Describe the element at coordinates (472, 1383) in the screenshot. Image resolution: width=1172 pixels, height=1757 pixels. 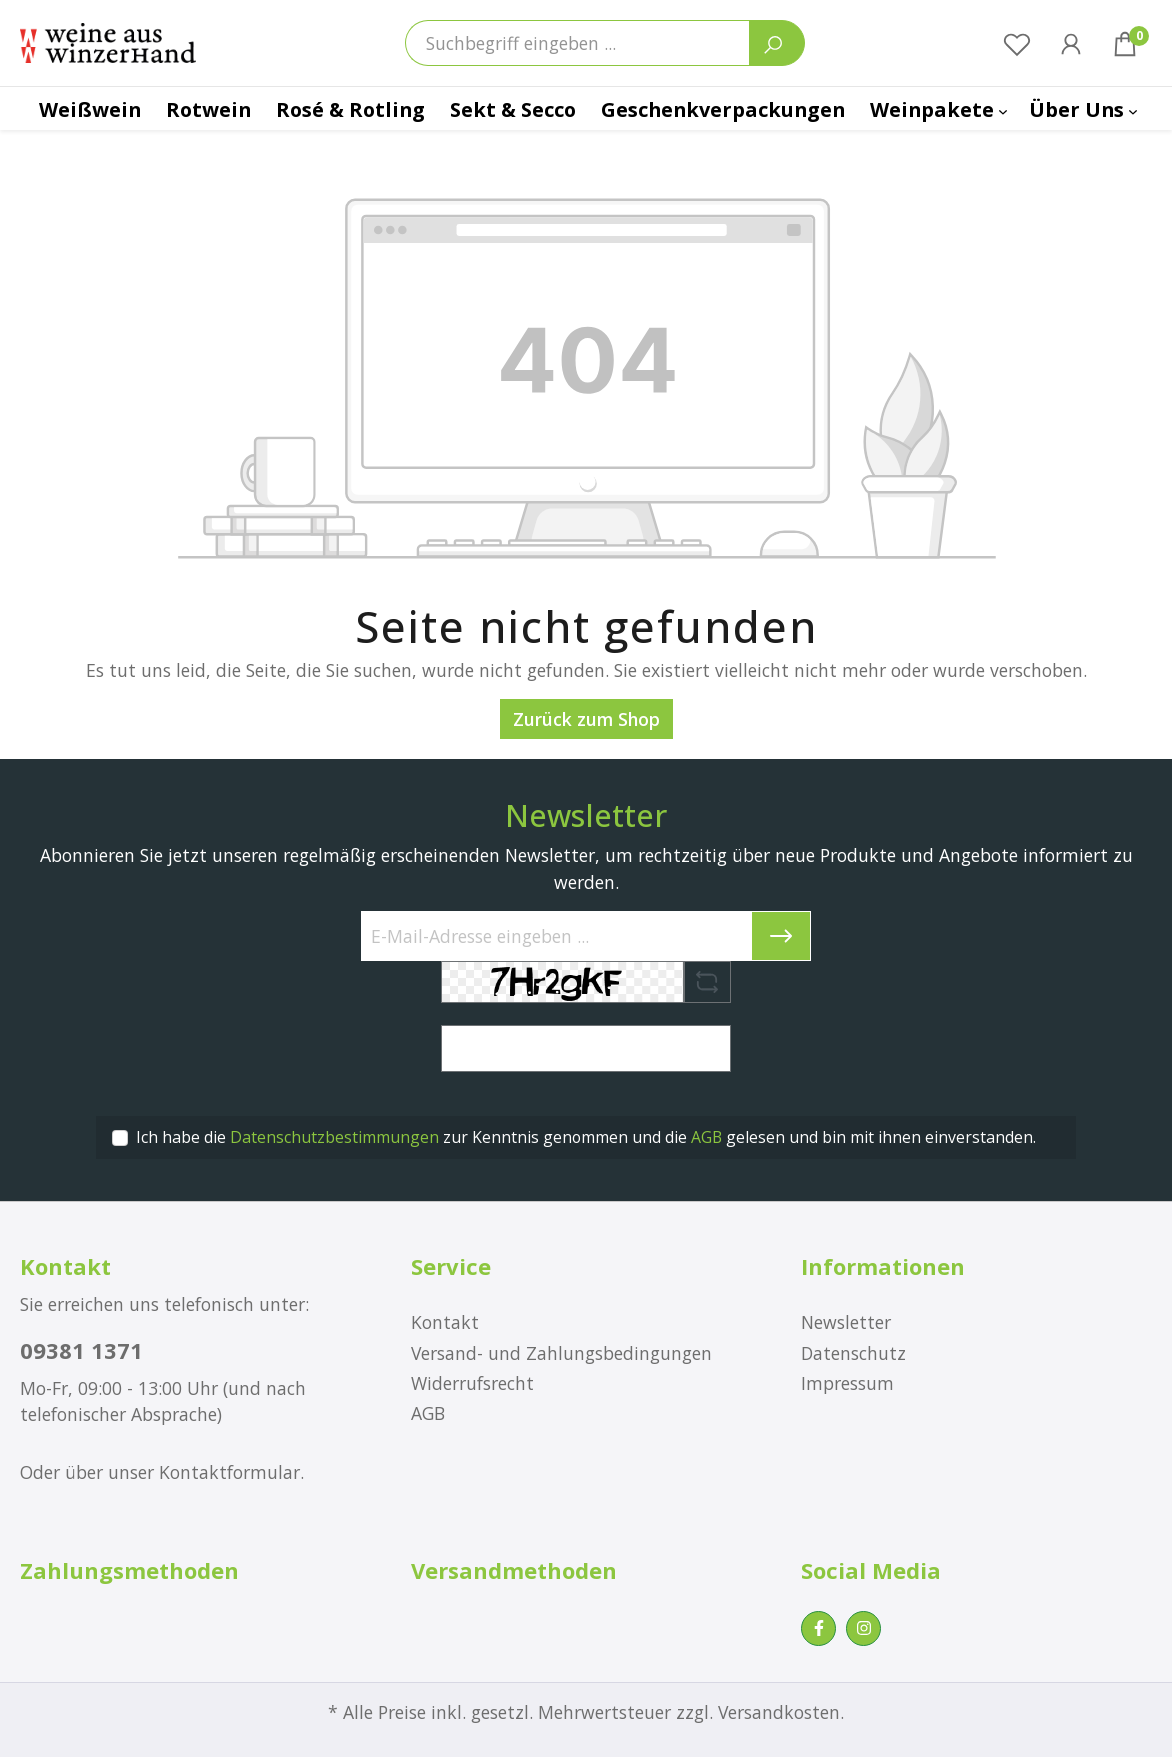
I see `Widerrufsrecht` at that location.